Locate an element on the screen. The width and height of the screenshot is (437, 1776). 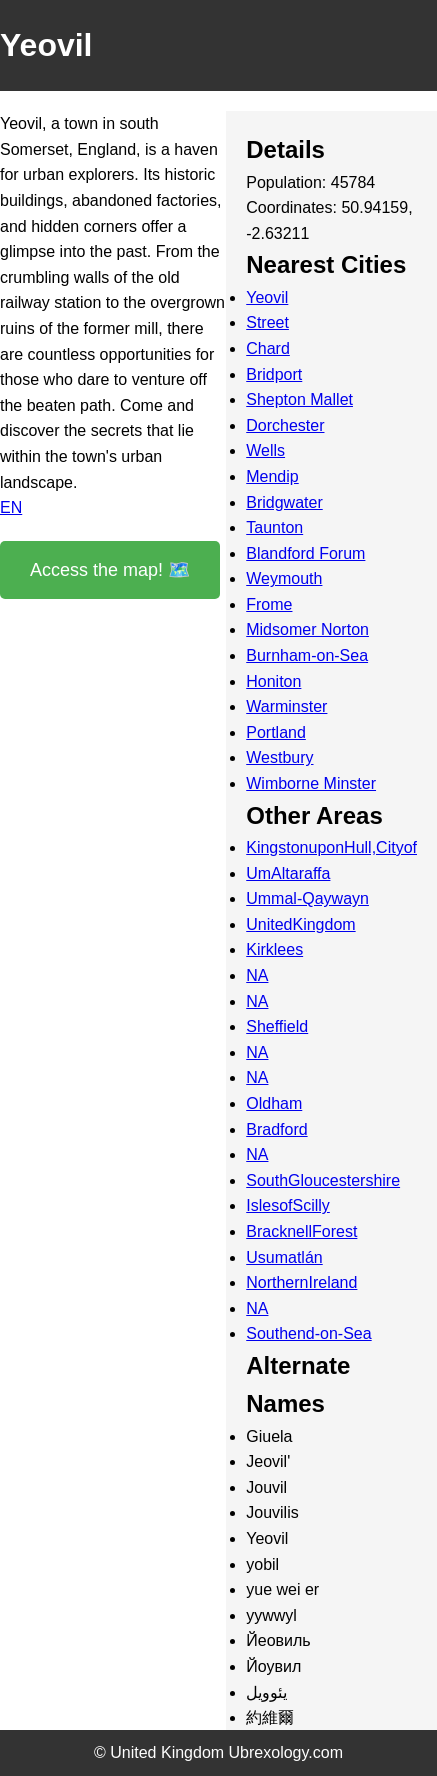
Yeovil is located at coordinates (267, 297).